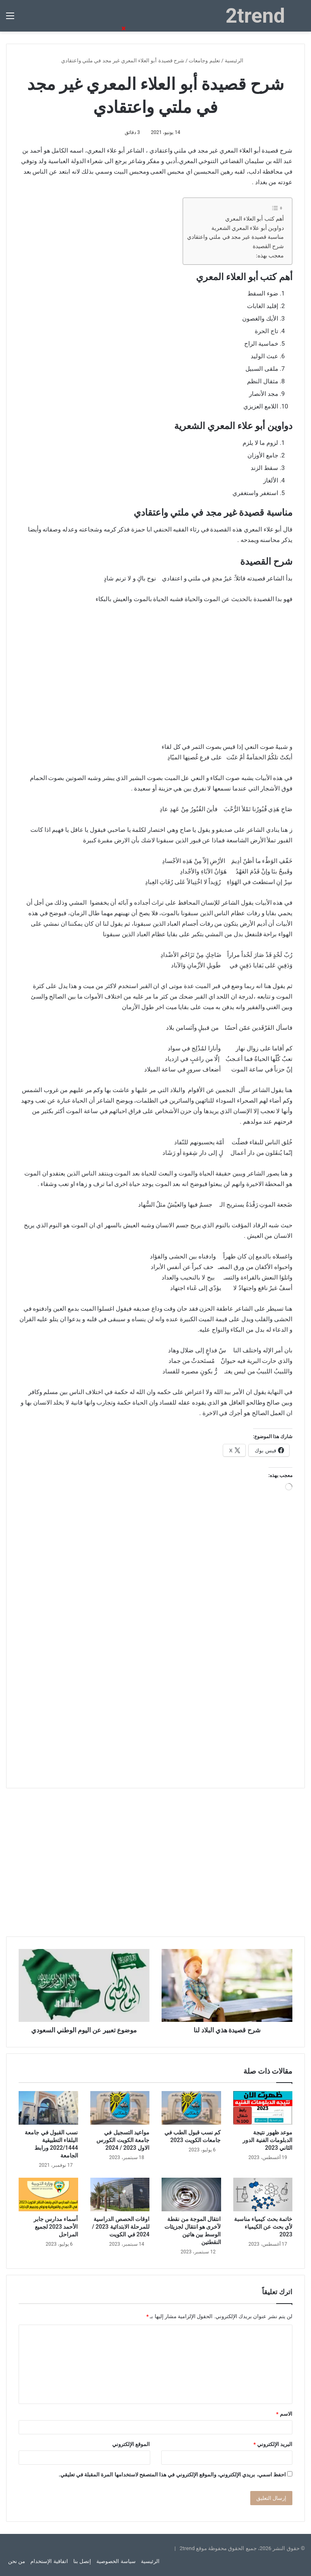 The height and width of the screenshot is (2576, 311). I want to click on موعد ظهور نتيجة الدبلومات الفنية الدور الثاني 2023, so click(267, 2140).